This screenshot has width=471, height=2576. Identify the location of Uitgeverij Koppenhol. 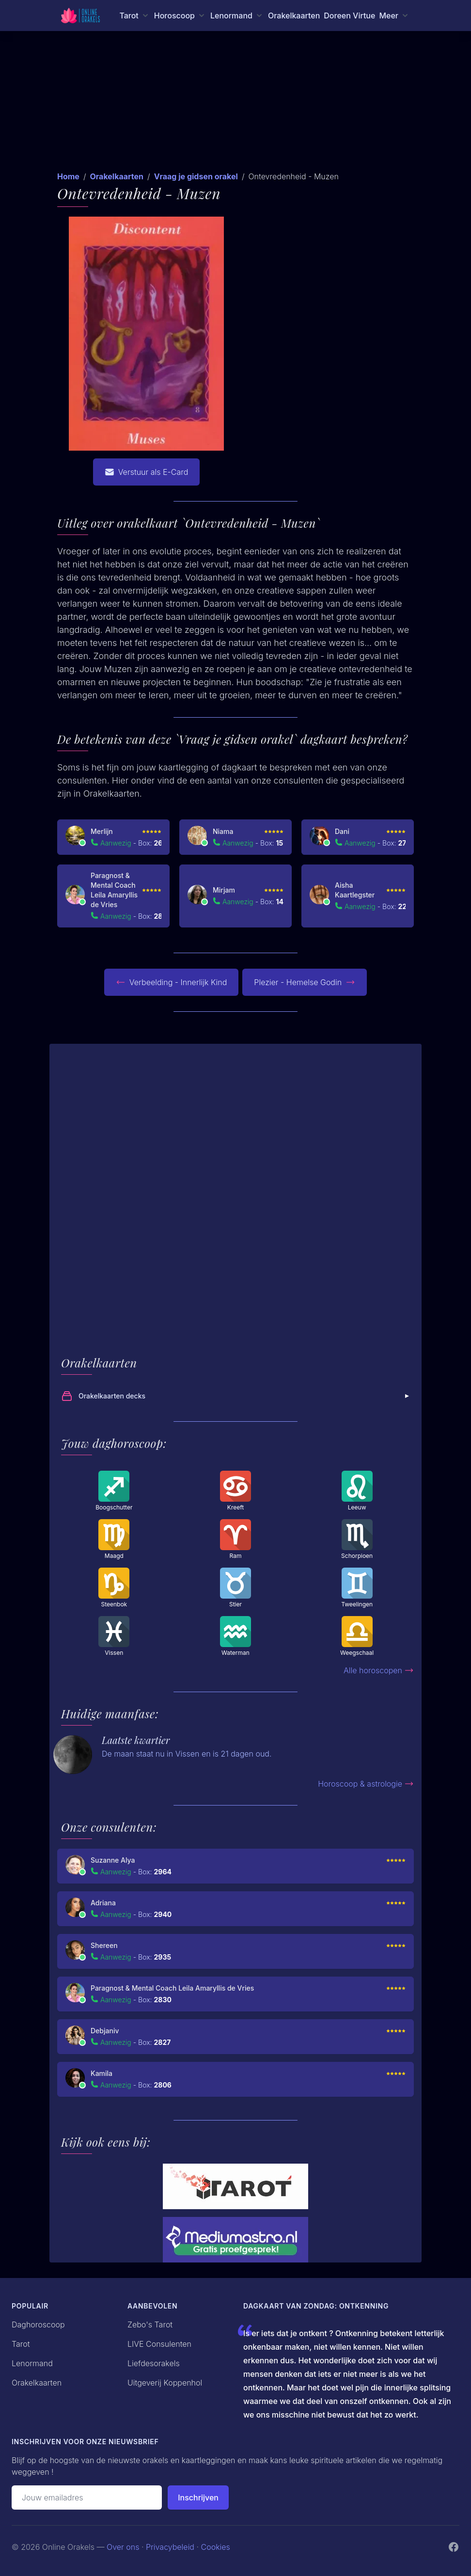
(164, 2383).